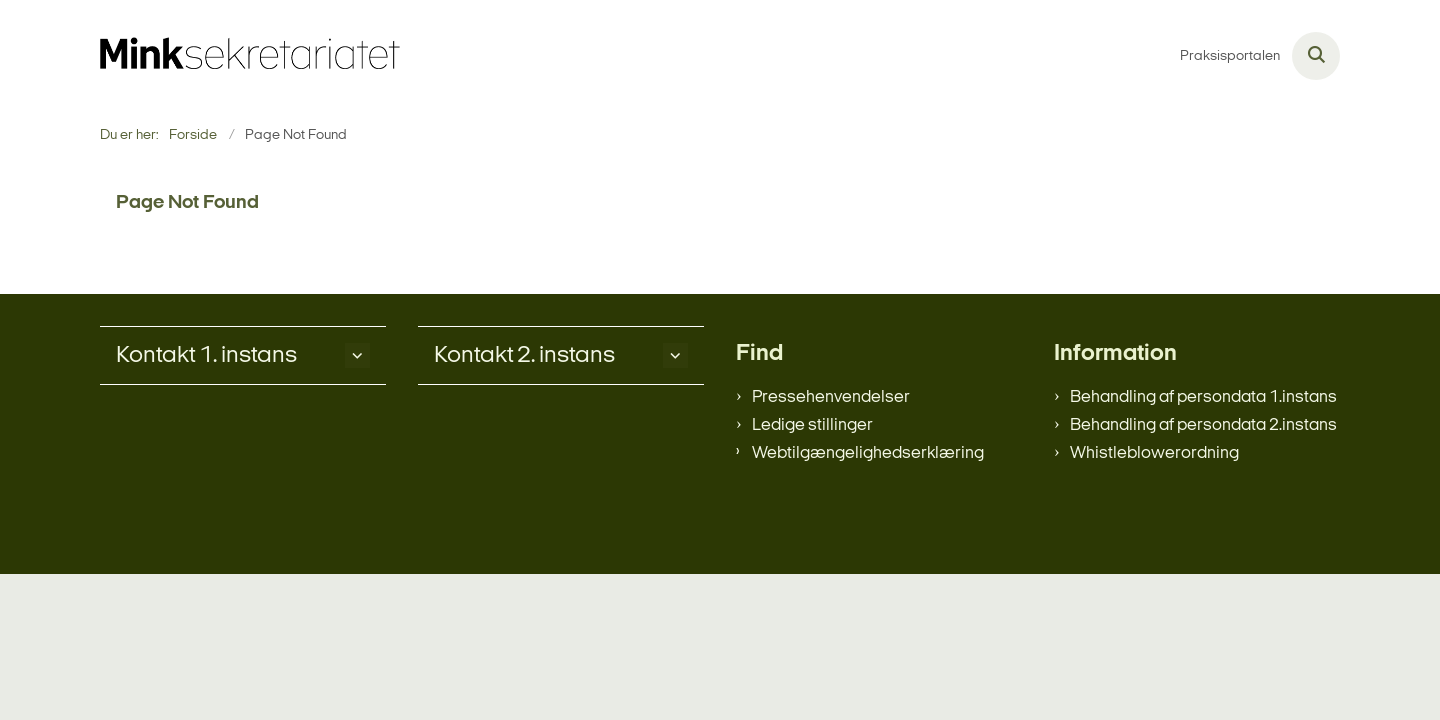 This screenshot has height=720, width=1440. Describe the element at coordinates (1316, 56) in the screenshot. I see `[Åben søgning]` at that location.